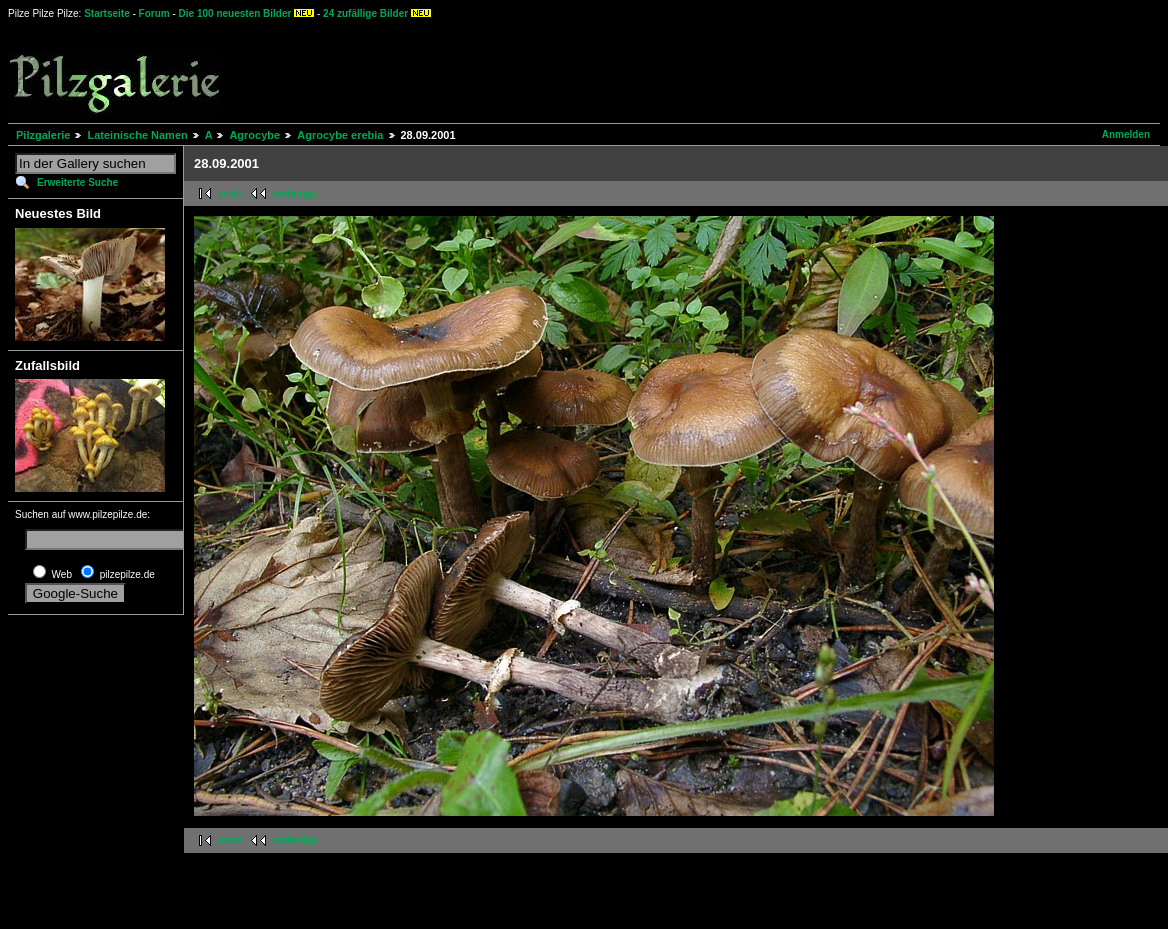  What do you see at coordinates (295, 193) in the screenshot?
I see `vorherige` at bounding box center [295, 193].